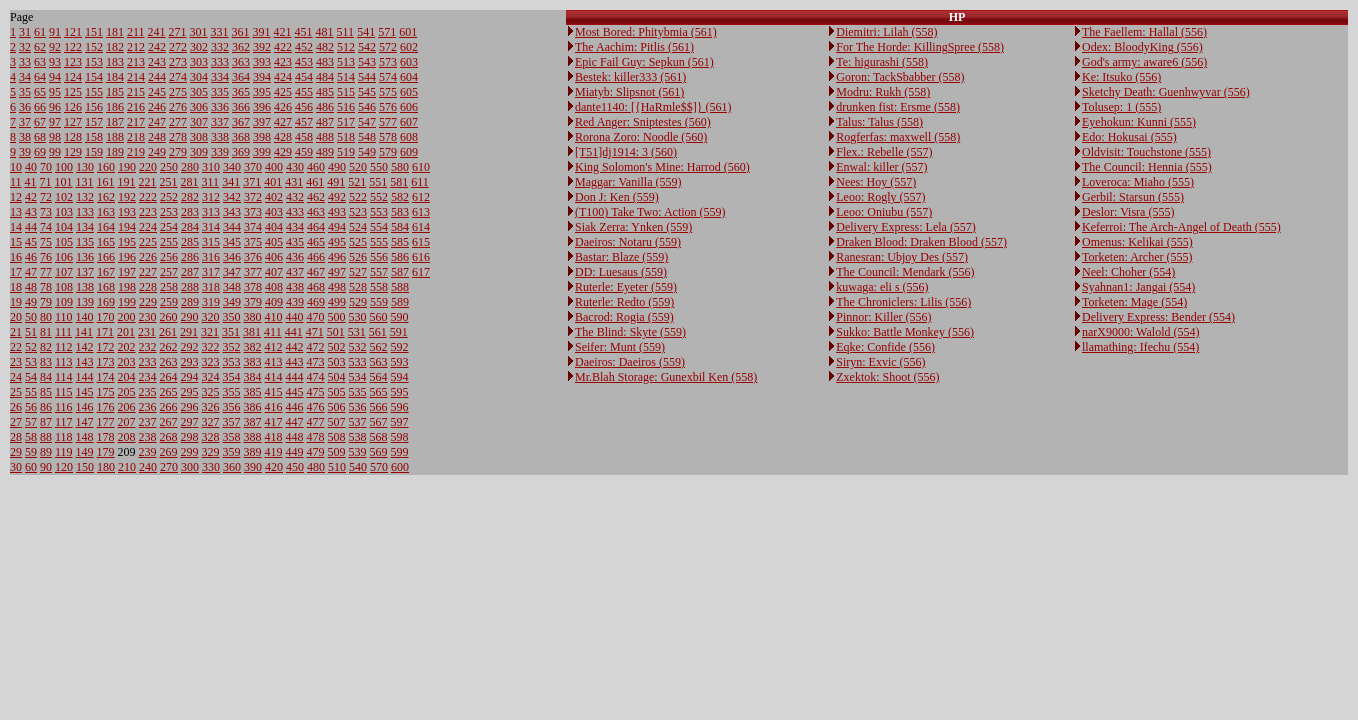 The height and width of the screenshot is (720, 1358). What do you see at coordinates (64, 392) in the screenshot?
I see `115` at bounding box center [64, 392].